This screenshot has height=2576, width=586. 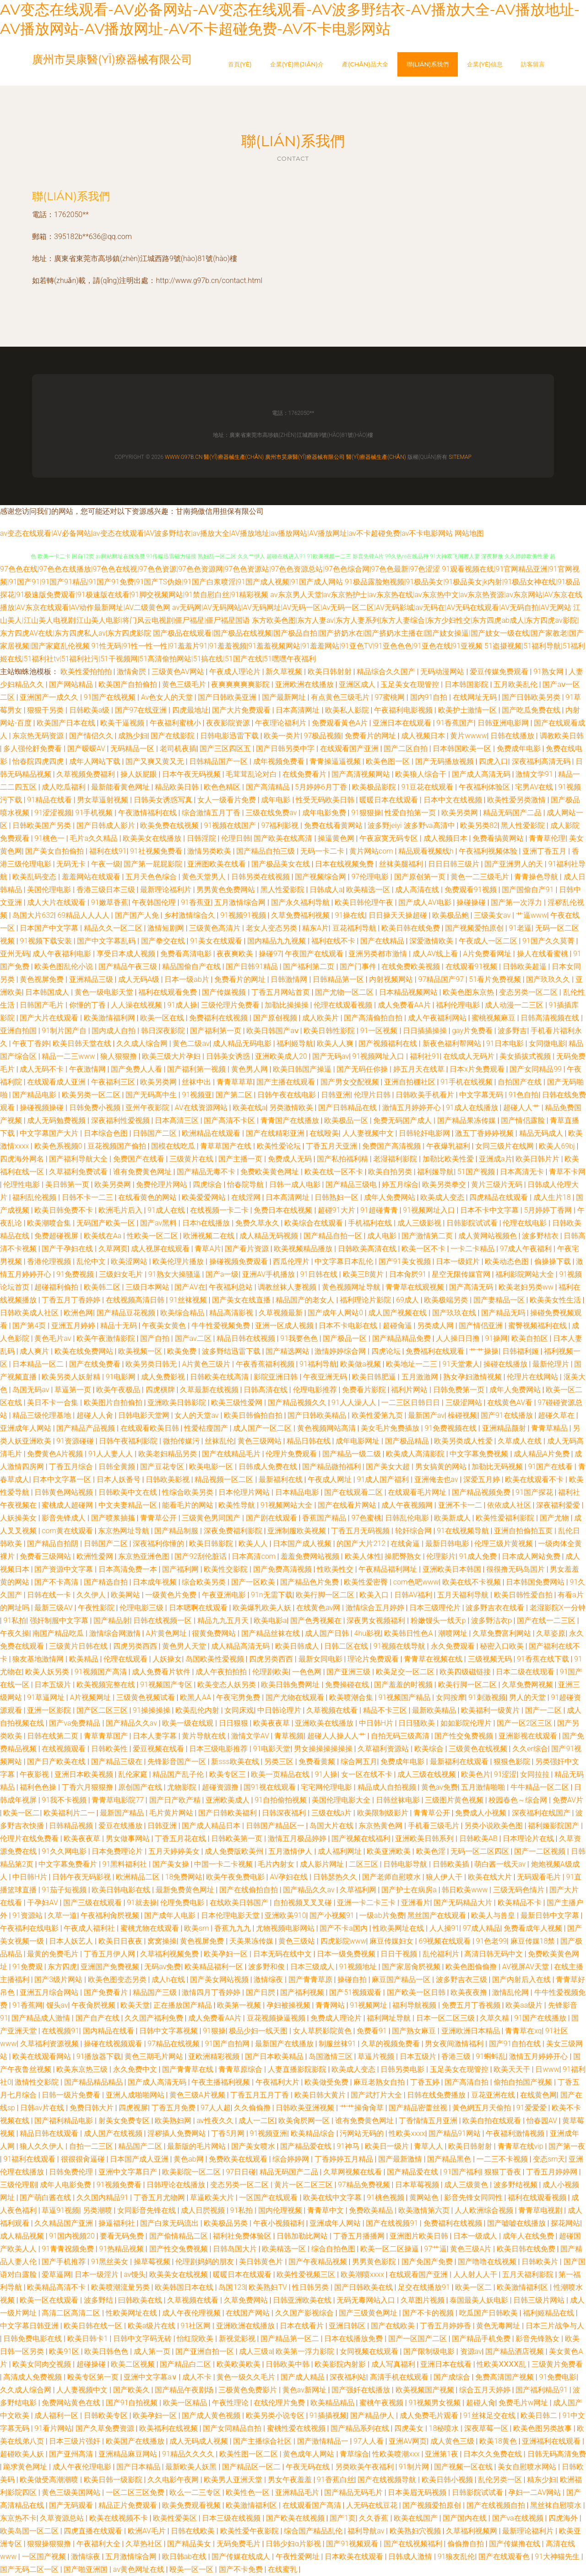 I want to click on 综合自拍色图, so click(x=334, y=2248).